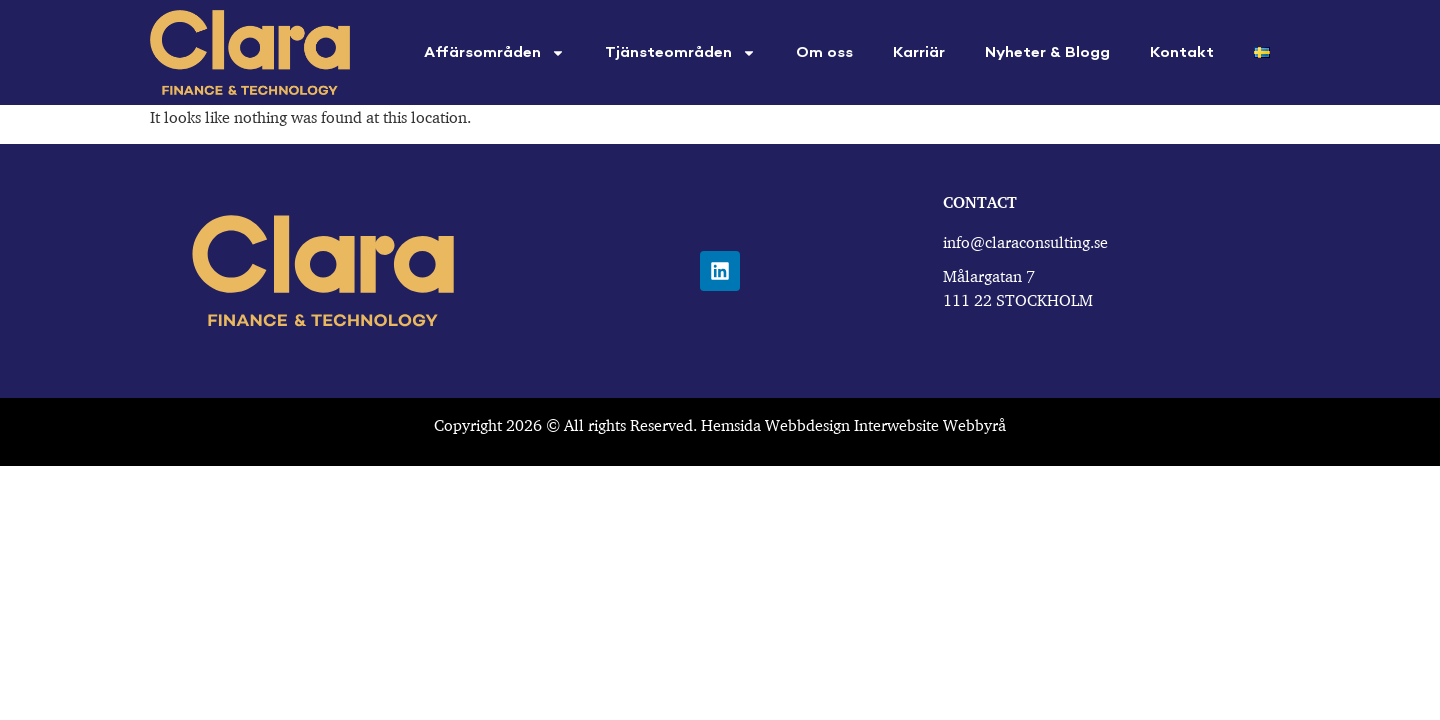 Image resolution: width=1440 pixels, height=720 pixels. Describe the element at coordinates (853, 425) in the screenshot. I see `Hemsida Webbdesign Interwebsite Webbyrå` at that location.